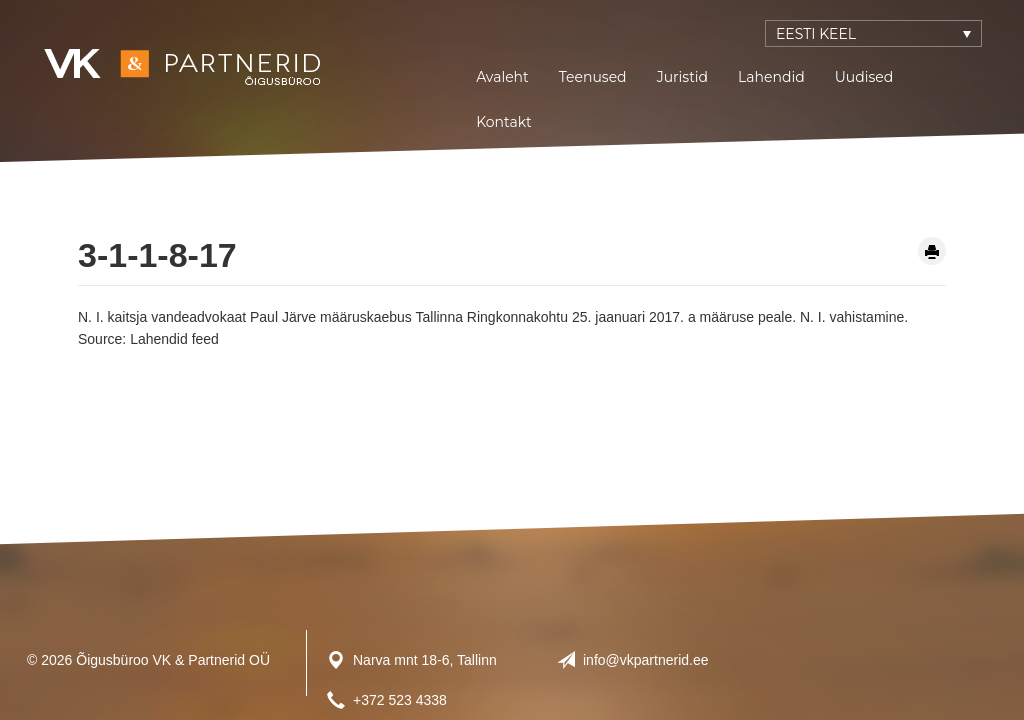 The image size is (1024, 720). What do you see at coordinates (771, 77) in the screenshot?
I see `Lahendid` at bounding box center [771, 77].